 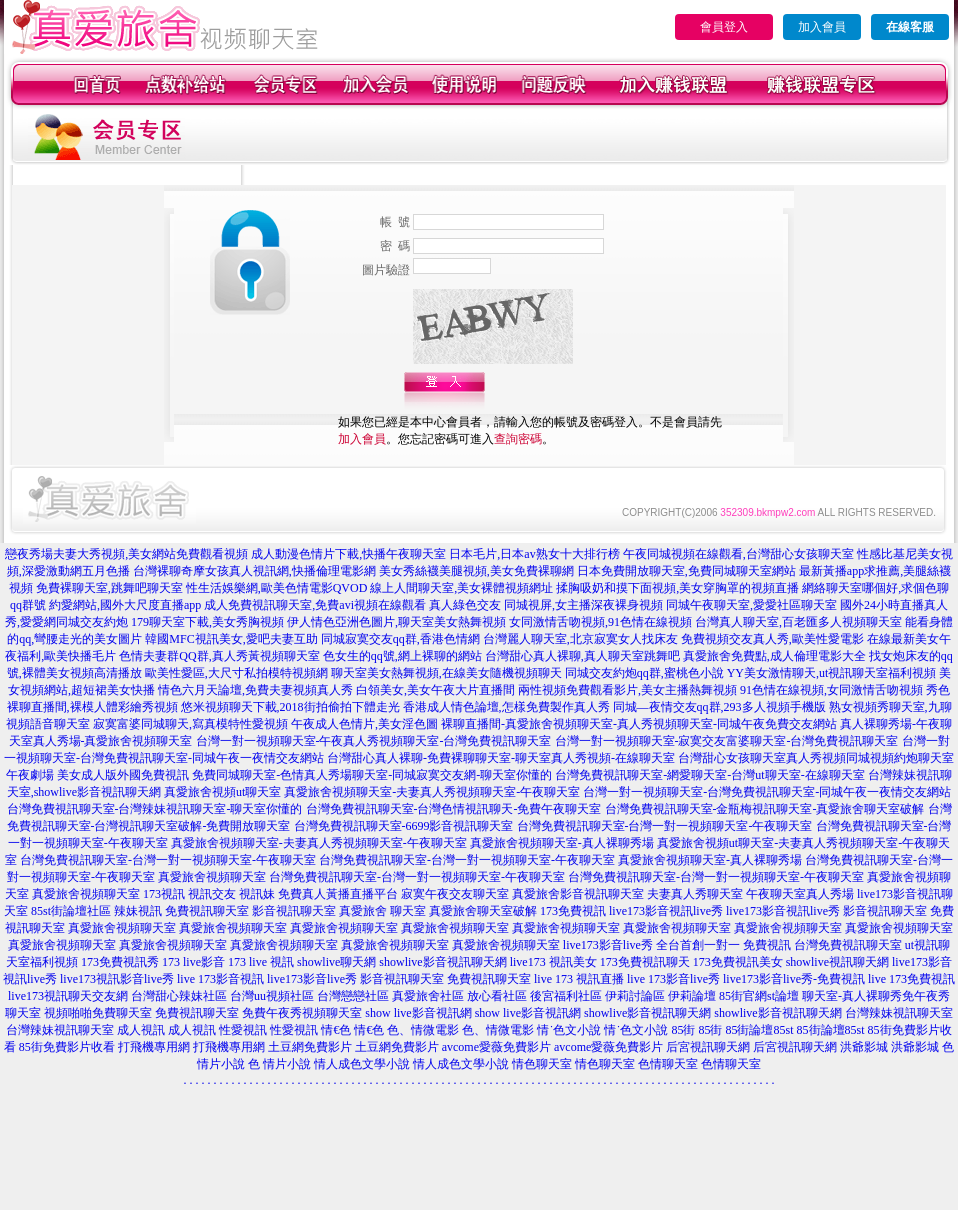 What do you see at coordinates (639, 724) in the screenshot?
I see `裸聊直播間-真愛旅舍視頻聊天室-真人秀視頻聊天室-同城午夜免費交友網站` at bounding box center [639, 724].